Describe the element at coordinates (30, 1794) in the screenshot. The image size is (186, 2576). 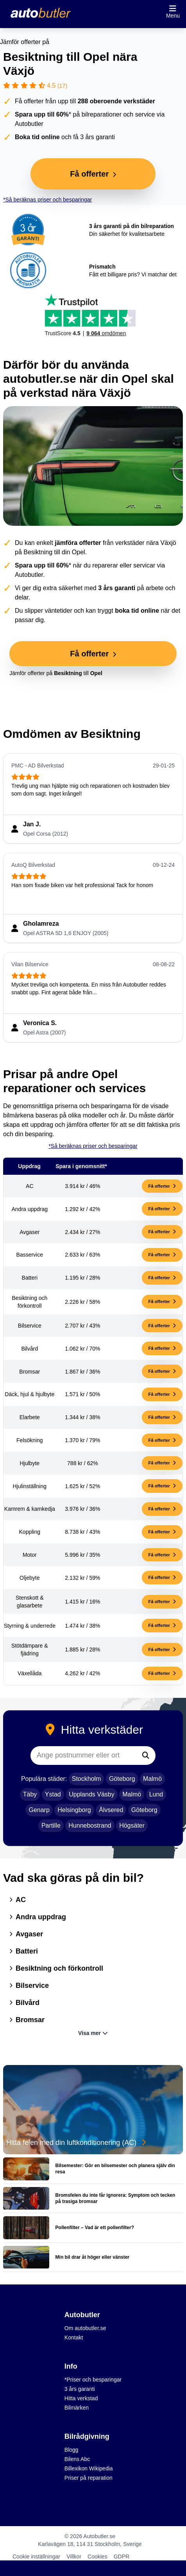
I see `Täby` at that location.